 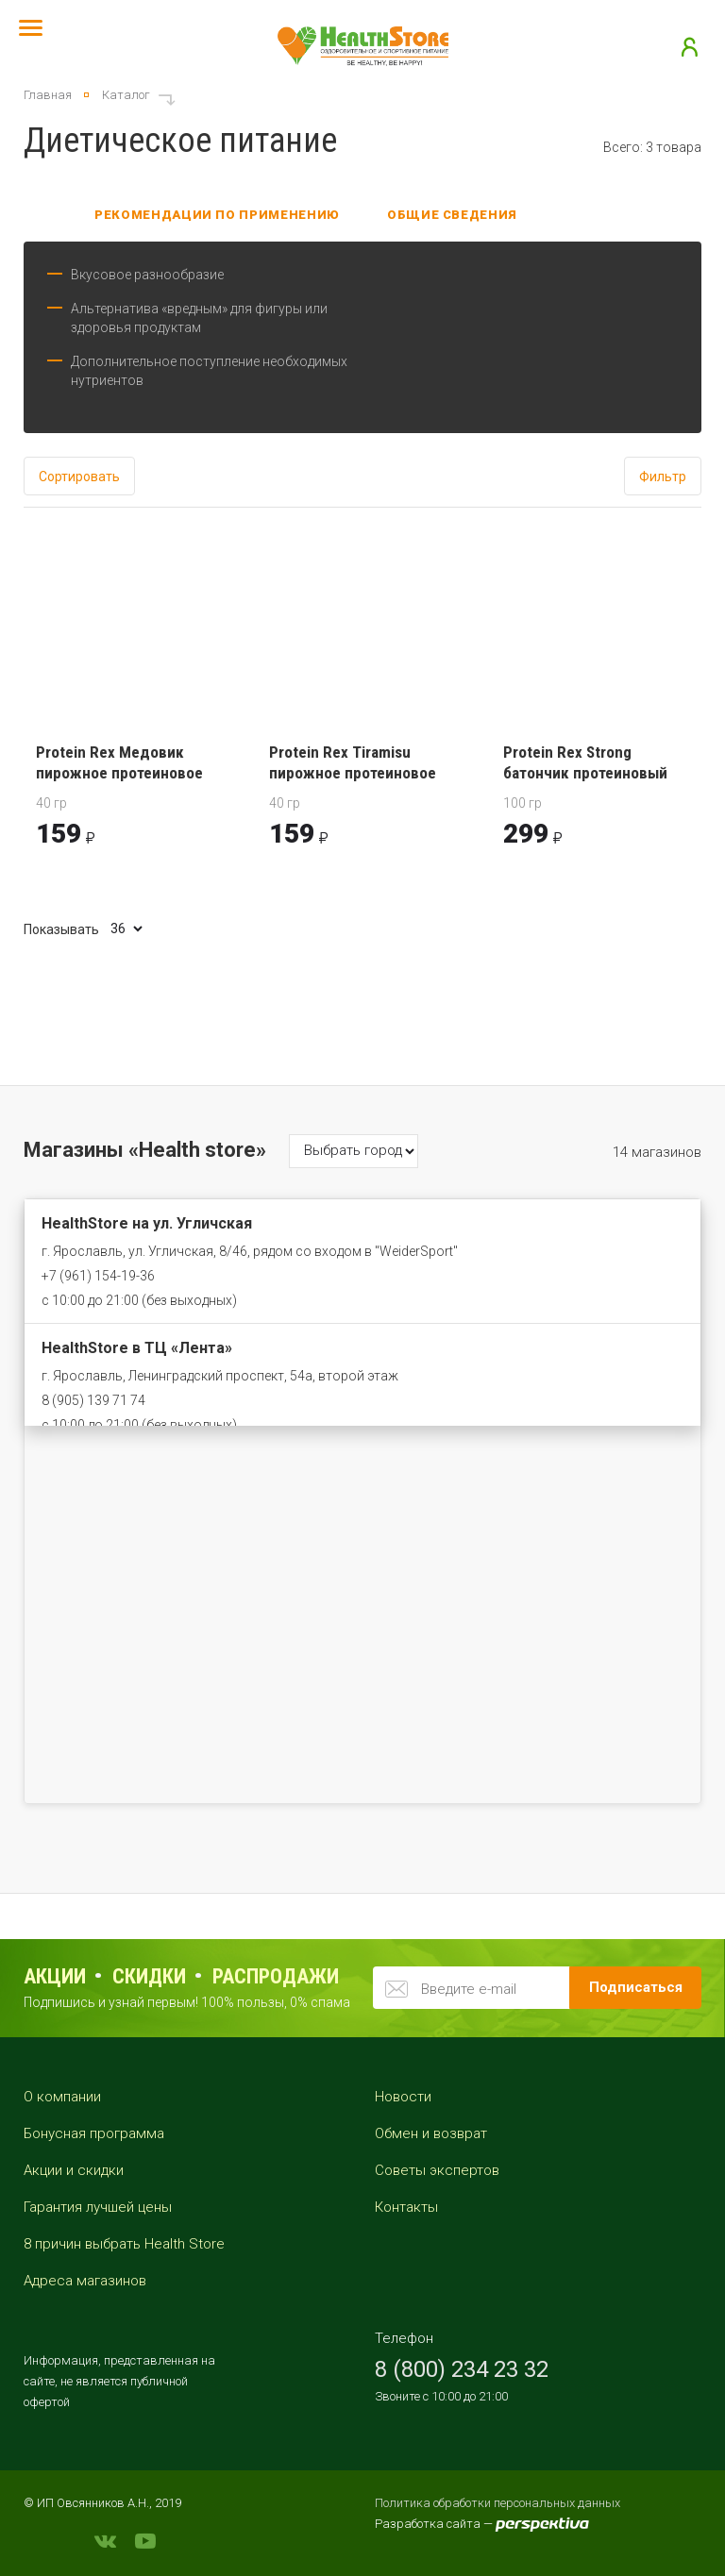 I want to click on Обмен и возврат, so click(x=431, y=2133).